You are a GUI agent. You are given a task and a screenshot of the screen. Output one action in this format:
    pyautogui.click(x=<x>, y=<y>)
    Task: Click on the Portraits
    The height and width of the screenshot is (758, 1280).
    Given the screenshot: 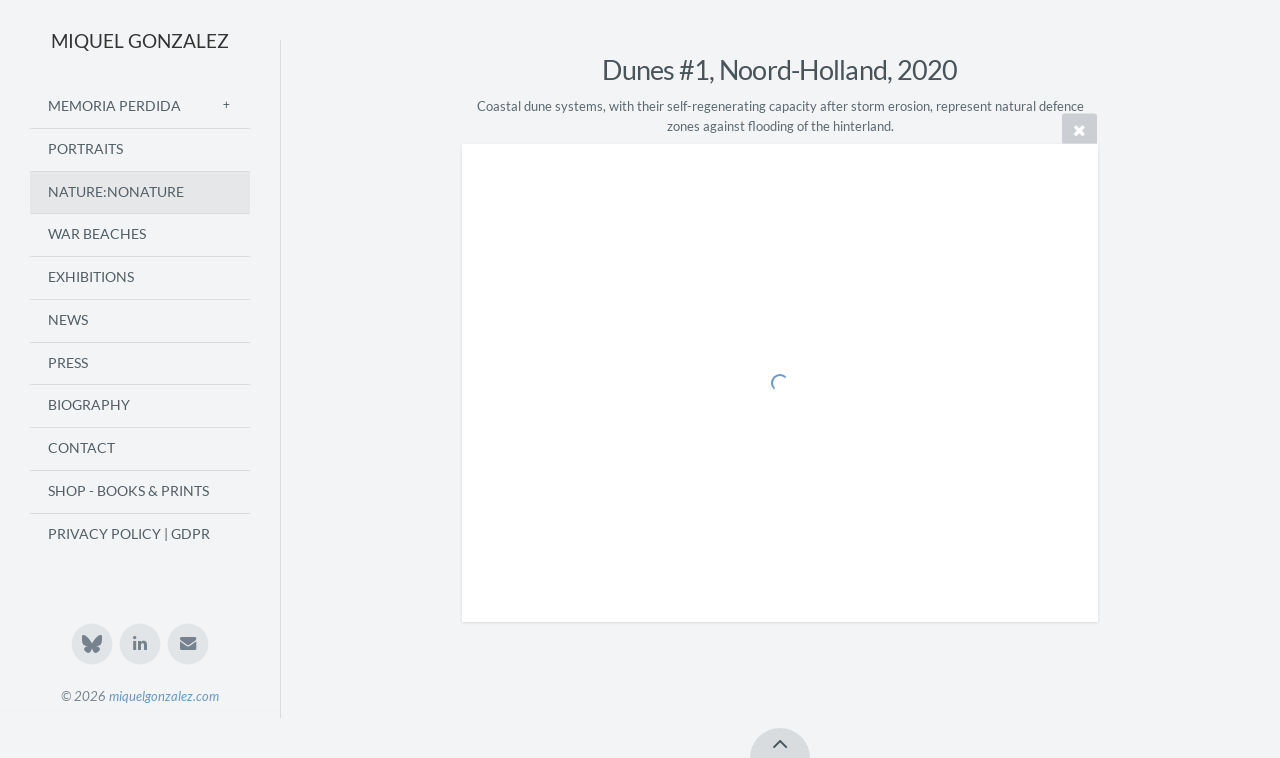 What is the action you would take?
    pyautogui.click(x=85, y=149)
    